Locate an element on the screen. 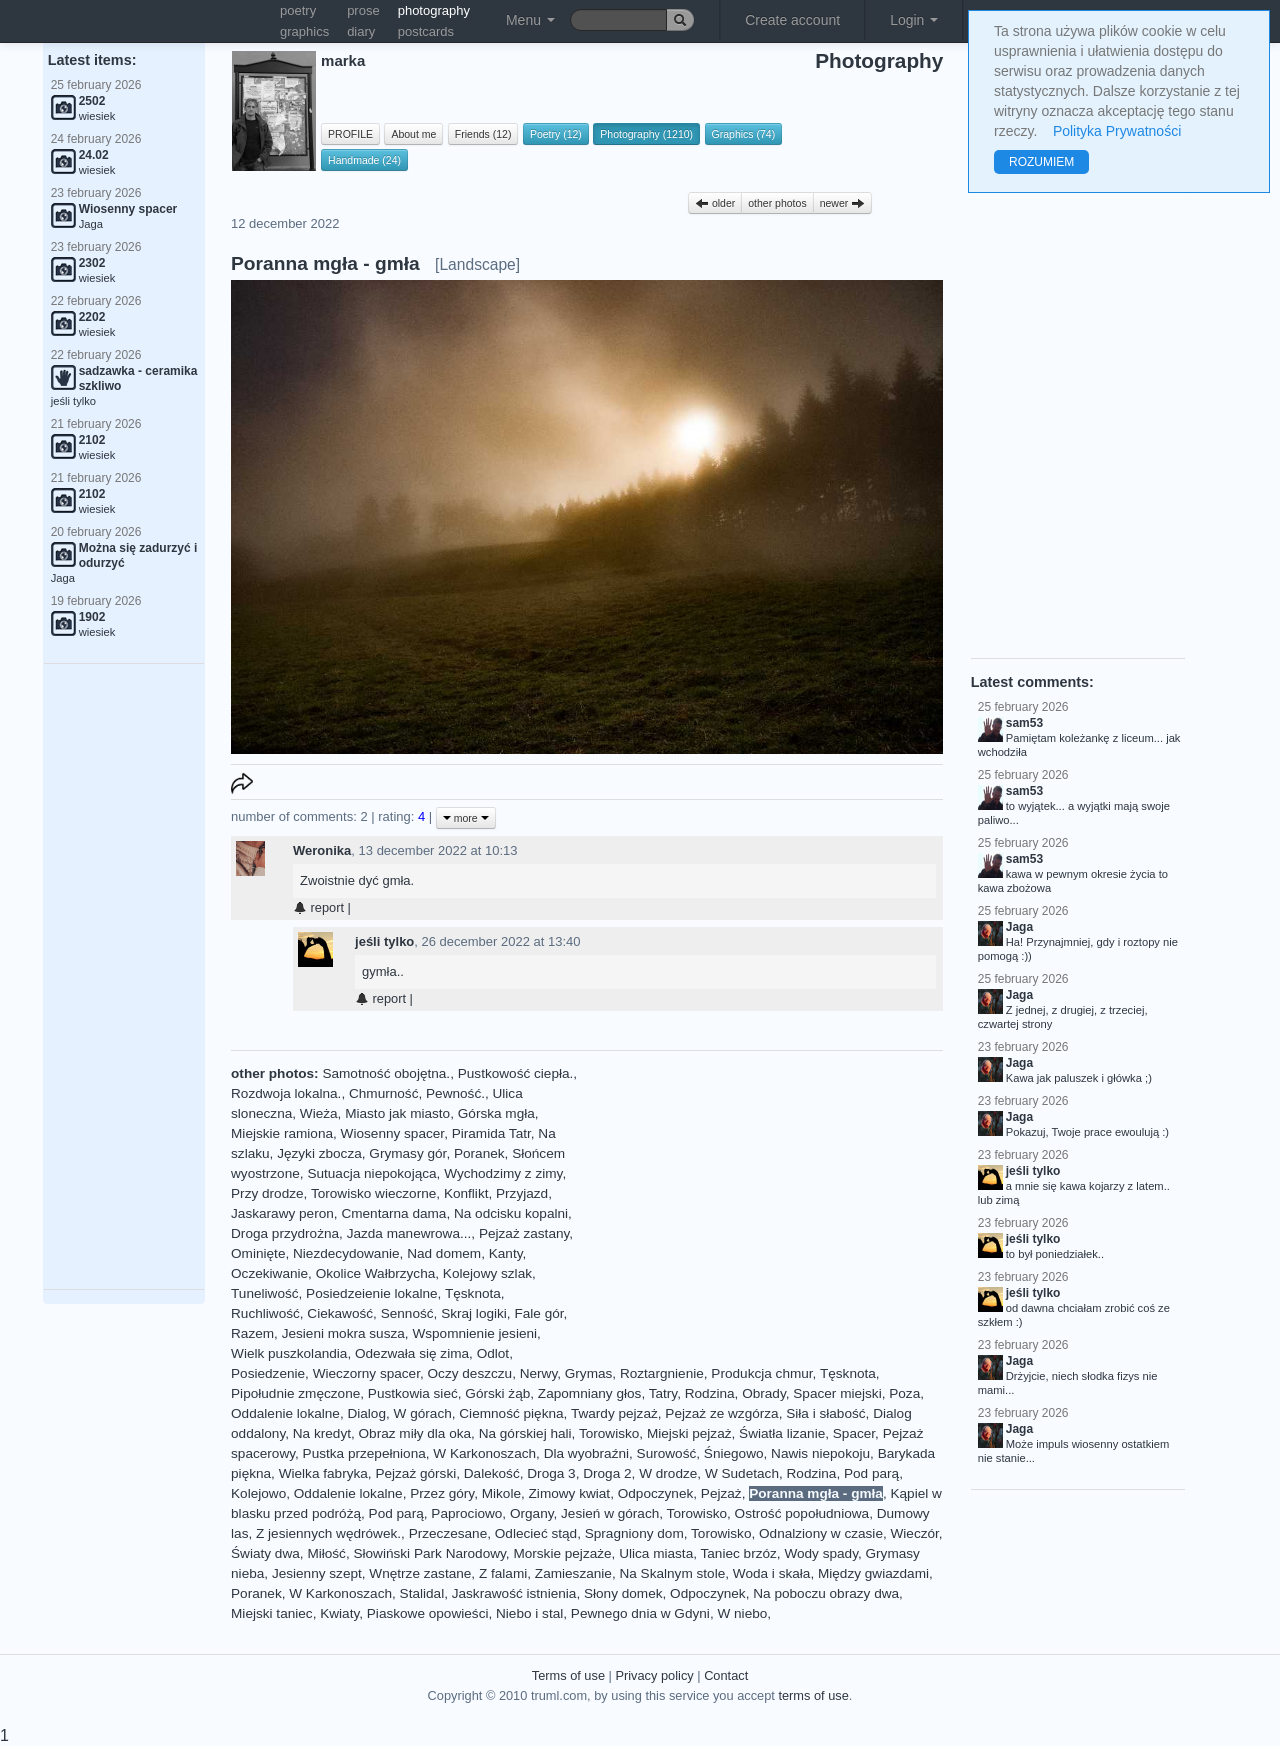 The height and width of the screenshot is (1746, 1280). Poza is located at coordinates (904, 1393).